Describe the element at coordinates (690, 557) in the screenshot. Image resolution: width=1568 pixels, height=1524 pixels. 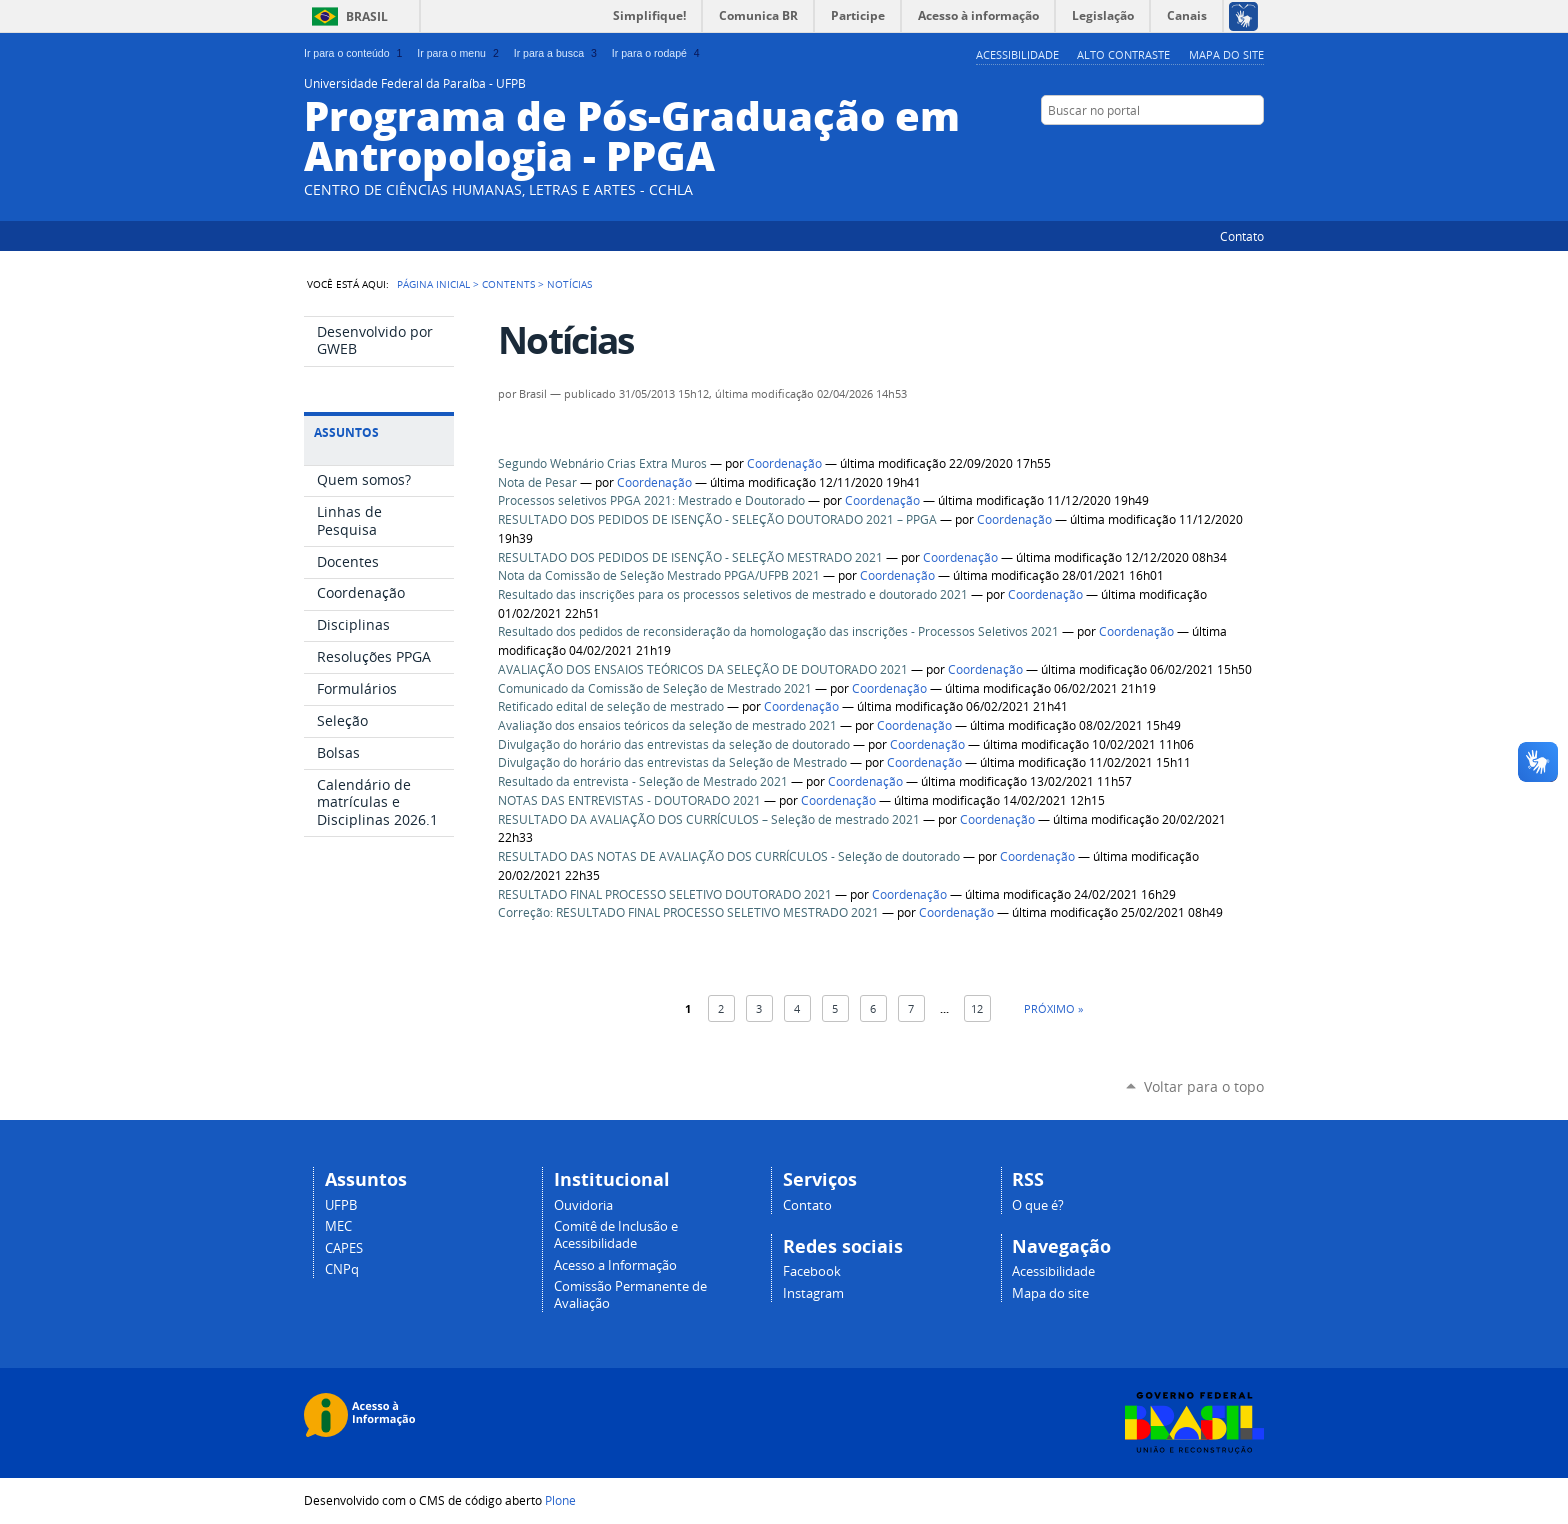
I see `RESULTADO DOS PEDIDOS DE ISENÇÃO - SELEÇÃO MESTRADO 2021` at that location.